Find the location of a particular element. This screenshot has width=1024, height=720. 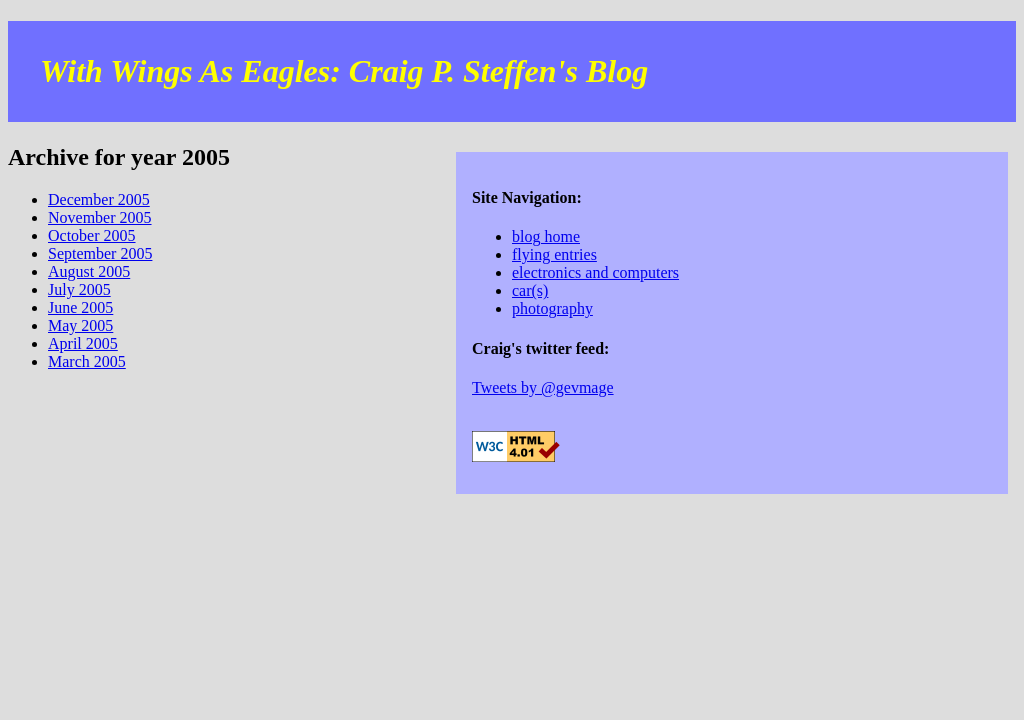

September 2005 is located at coordinates (100, 253).